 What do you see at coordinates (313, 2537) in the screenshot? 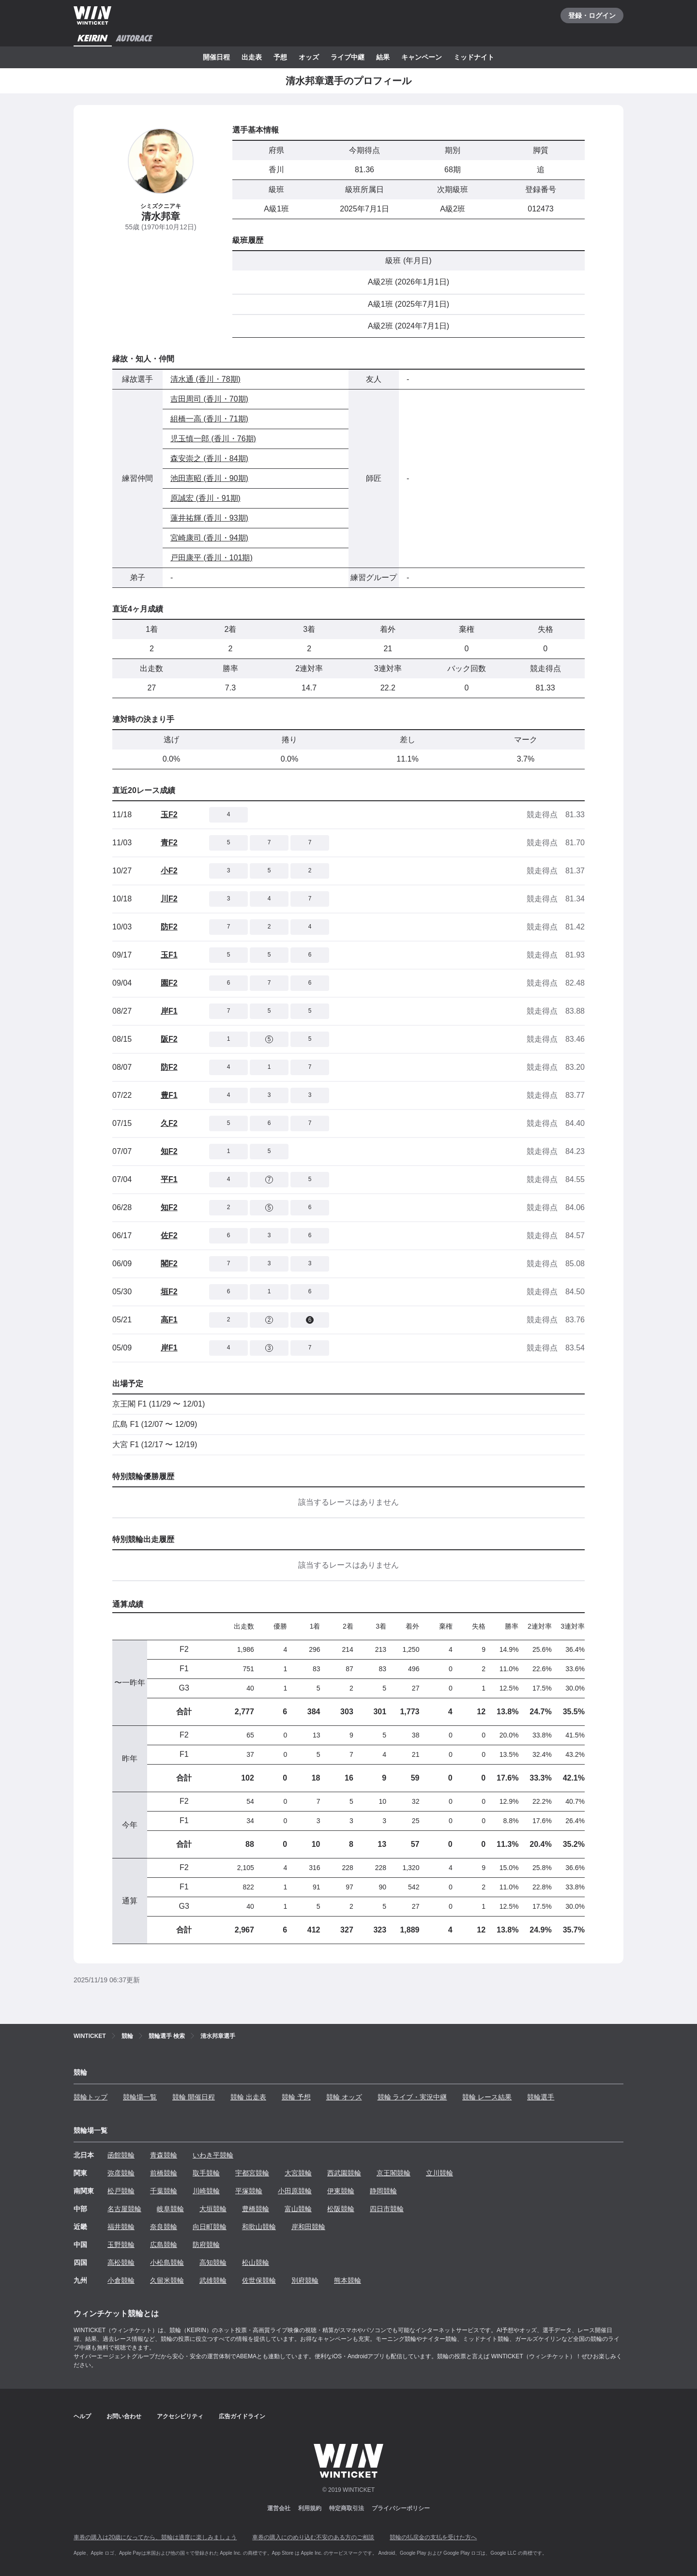
I see `車券の購入にのめり込む不安のある方のご相談` at bounding box center [313, 2537].